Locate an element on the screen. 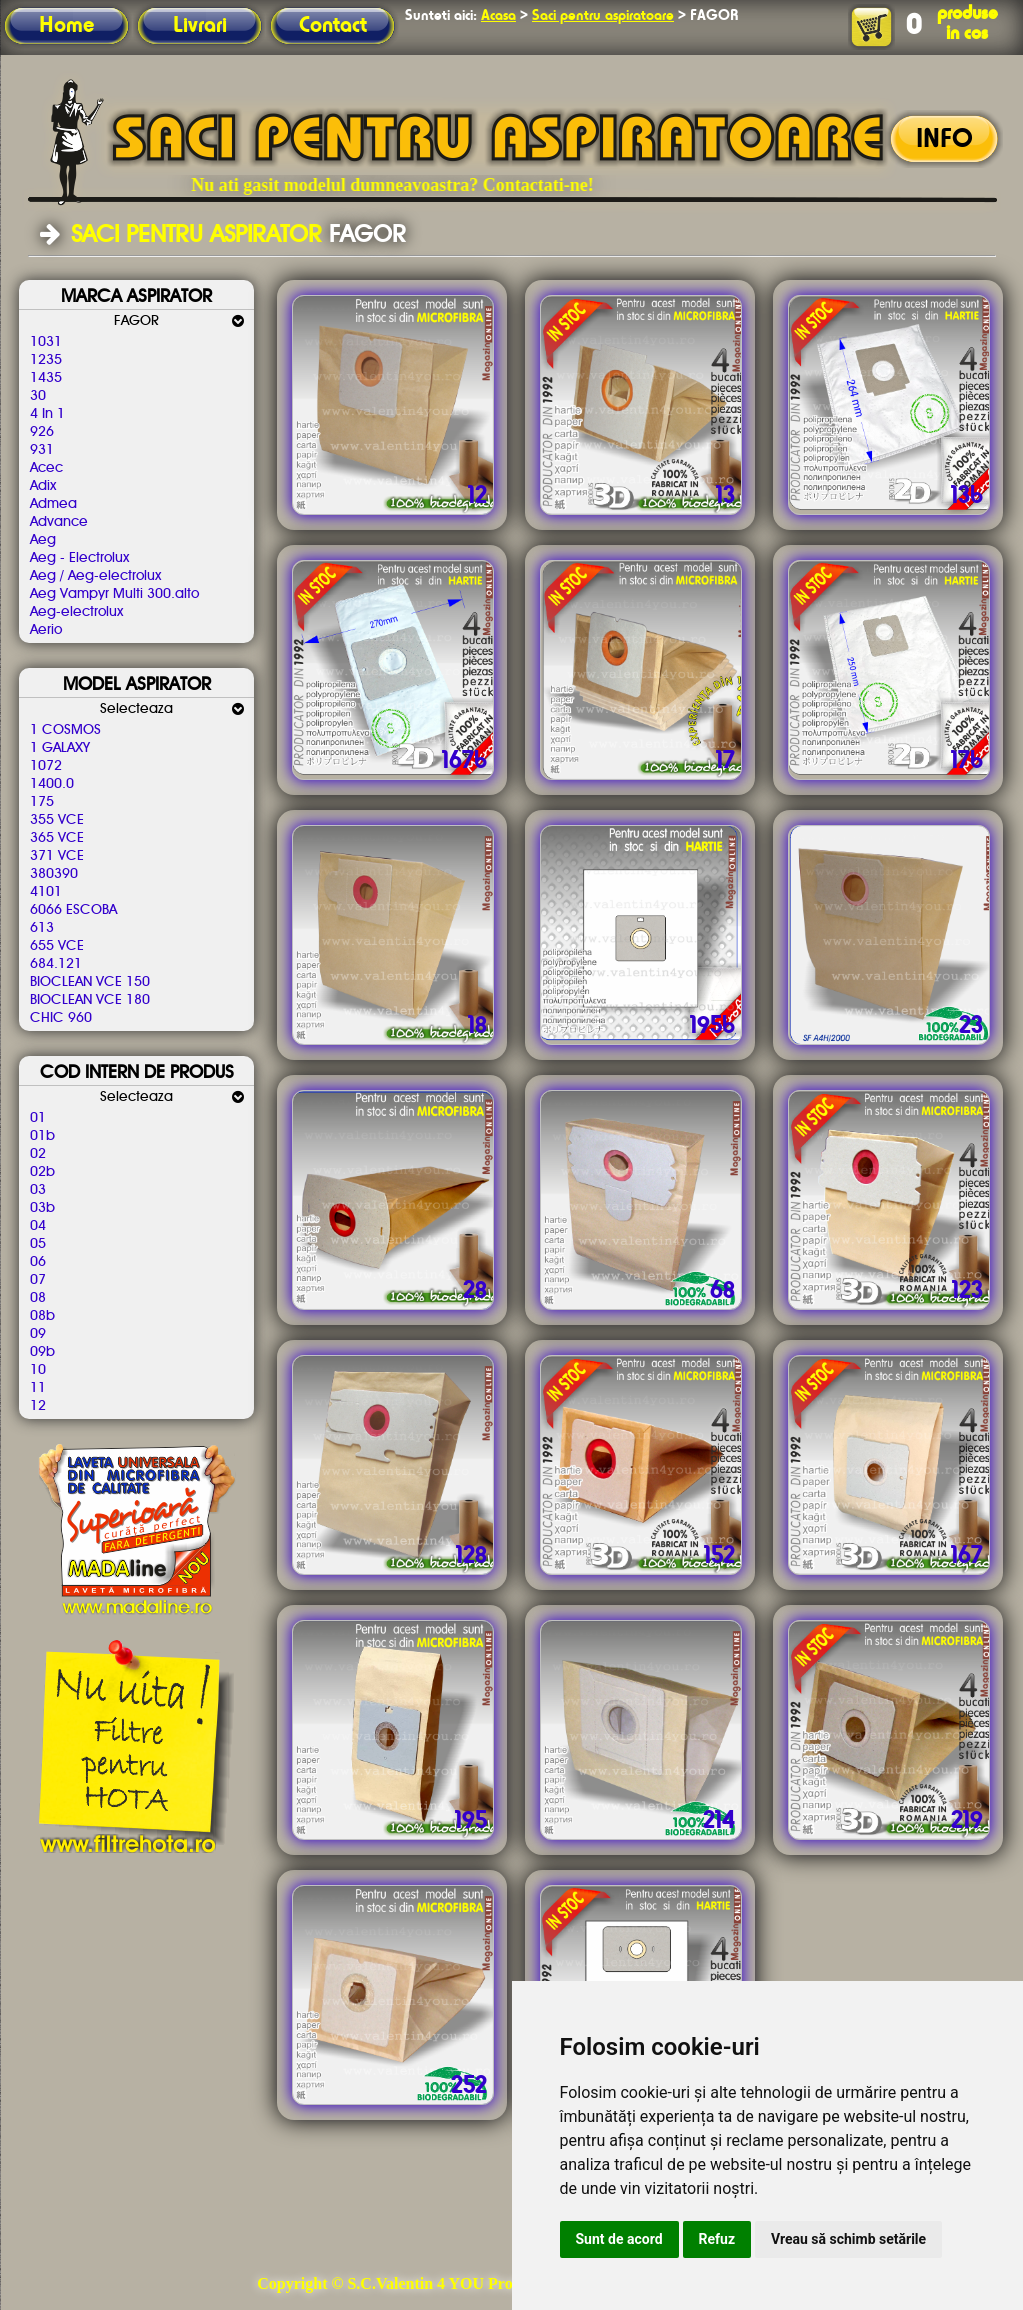 The height and width of the screenshot is (2310, 1023). Contact is located at coordinates (333, 26).